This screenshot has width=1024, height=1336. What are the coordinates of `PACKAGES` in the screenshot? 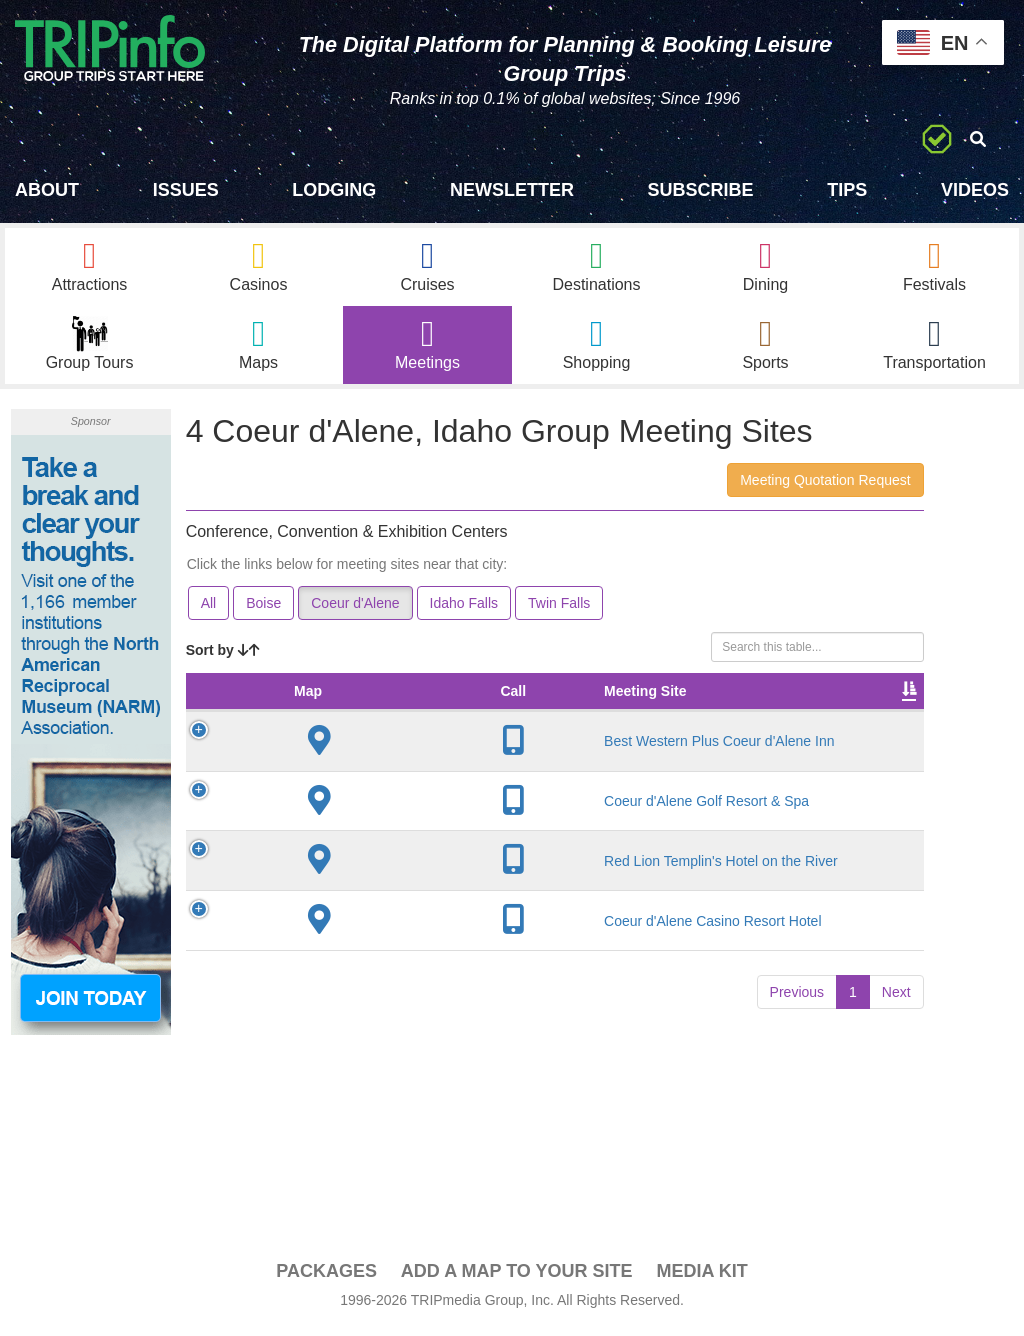 It's located at (326, 1277).